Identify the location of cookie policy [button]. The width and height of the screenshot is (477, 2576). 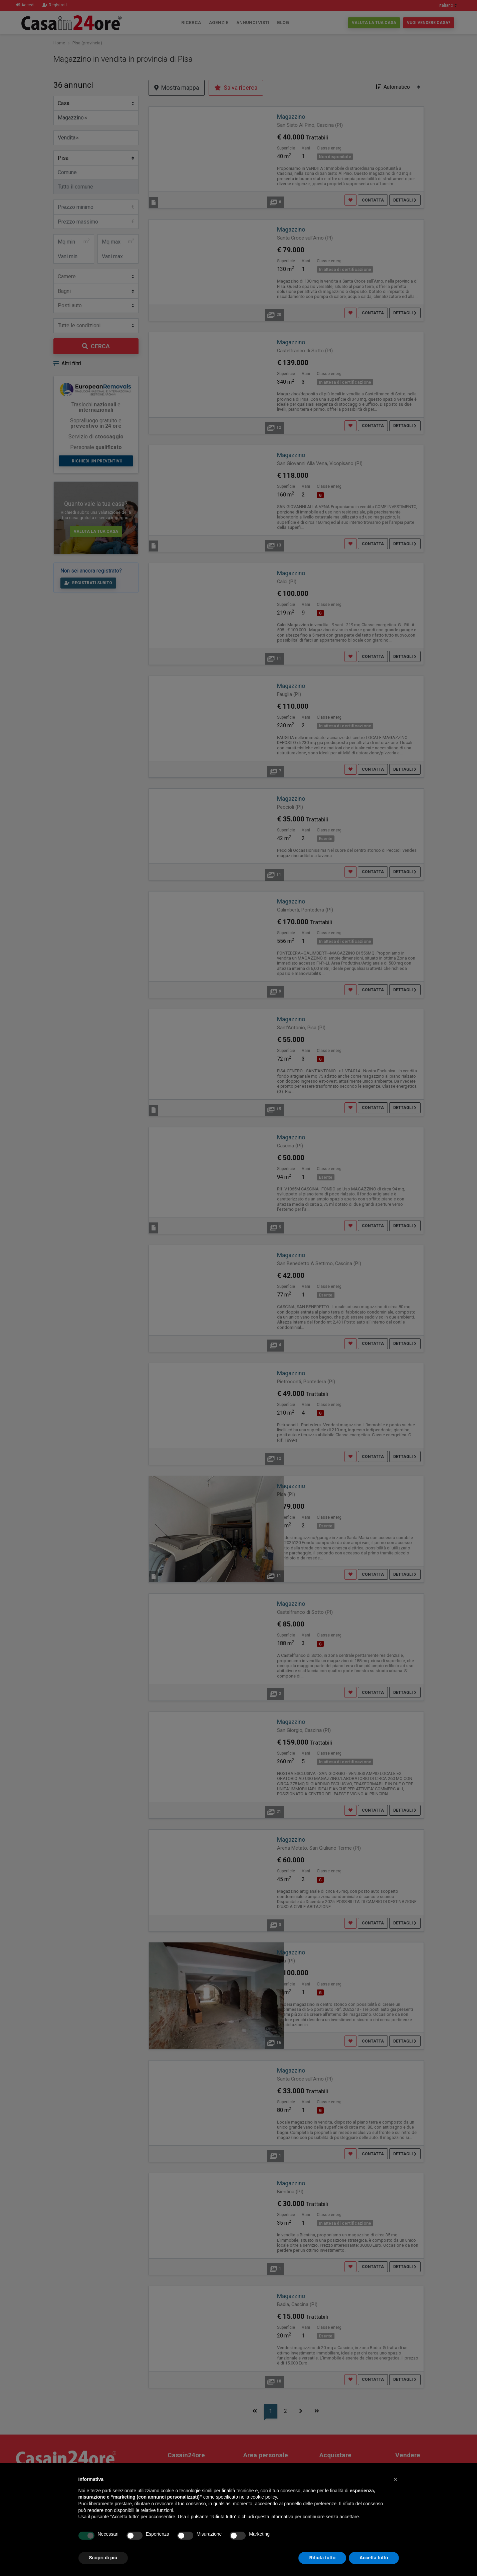
(263, 2497).